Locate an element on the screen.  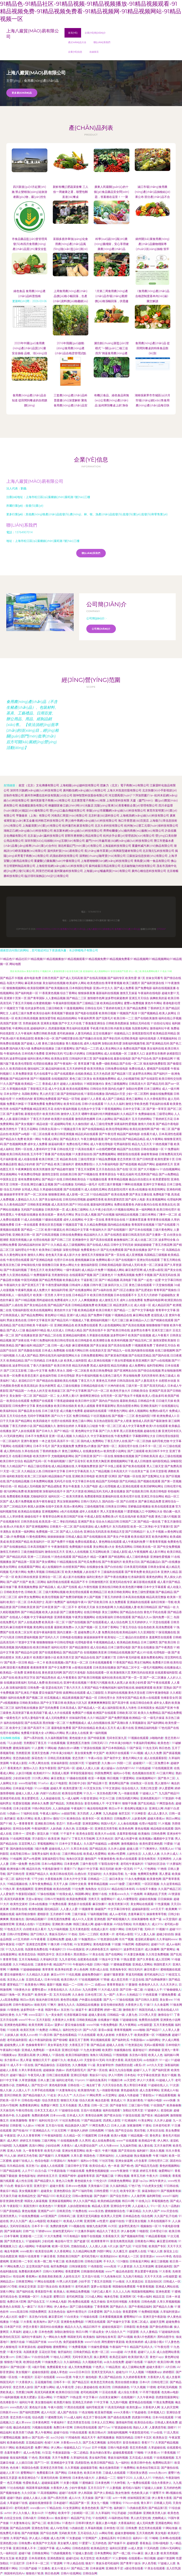
波多野吉衣网站 is located at coordinates (142, 1073).